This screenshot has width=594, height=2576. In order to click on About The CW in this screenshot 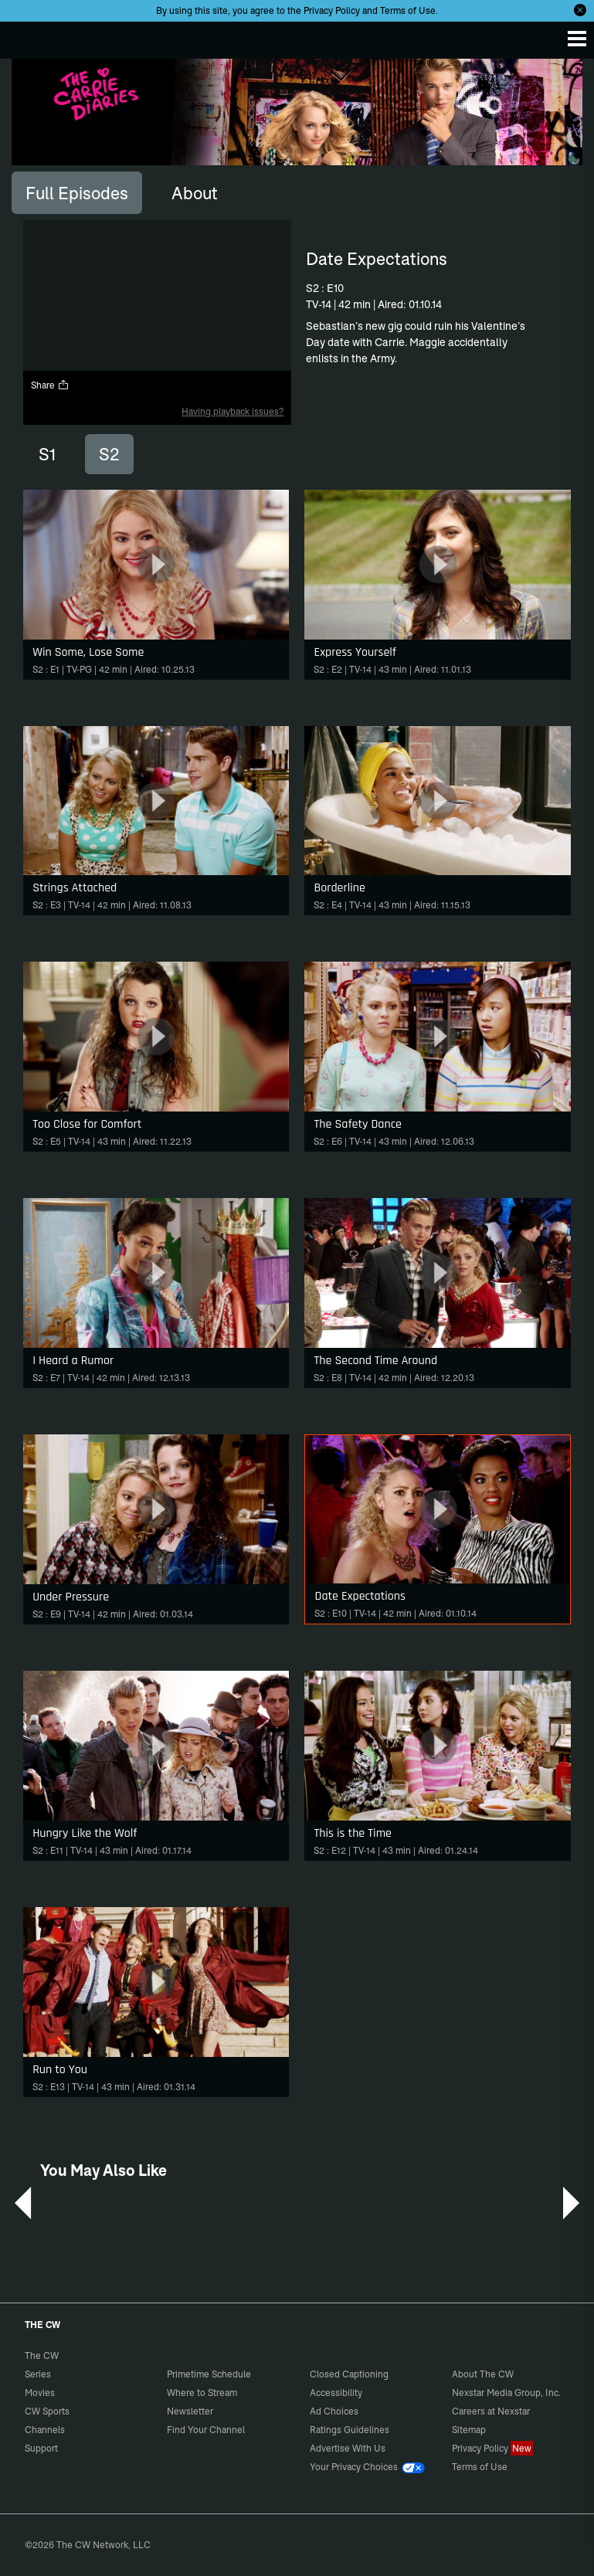, I will do `click(483, 2374)`.